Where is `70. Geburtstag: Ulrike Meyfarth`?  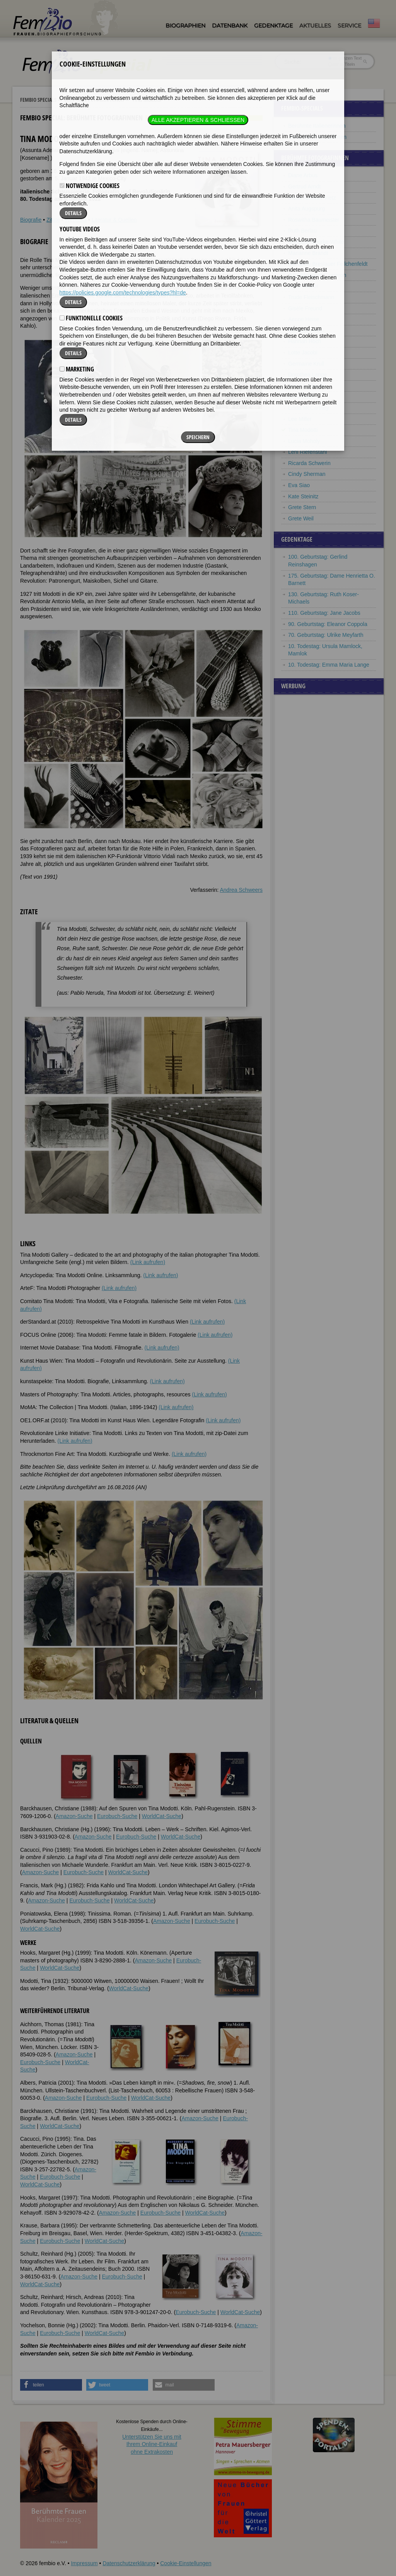 70. Geburtstag: Ulrike Meyfarth is located at coordinates (326, 635).